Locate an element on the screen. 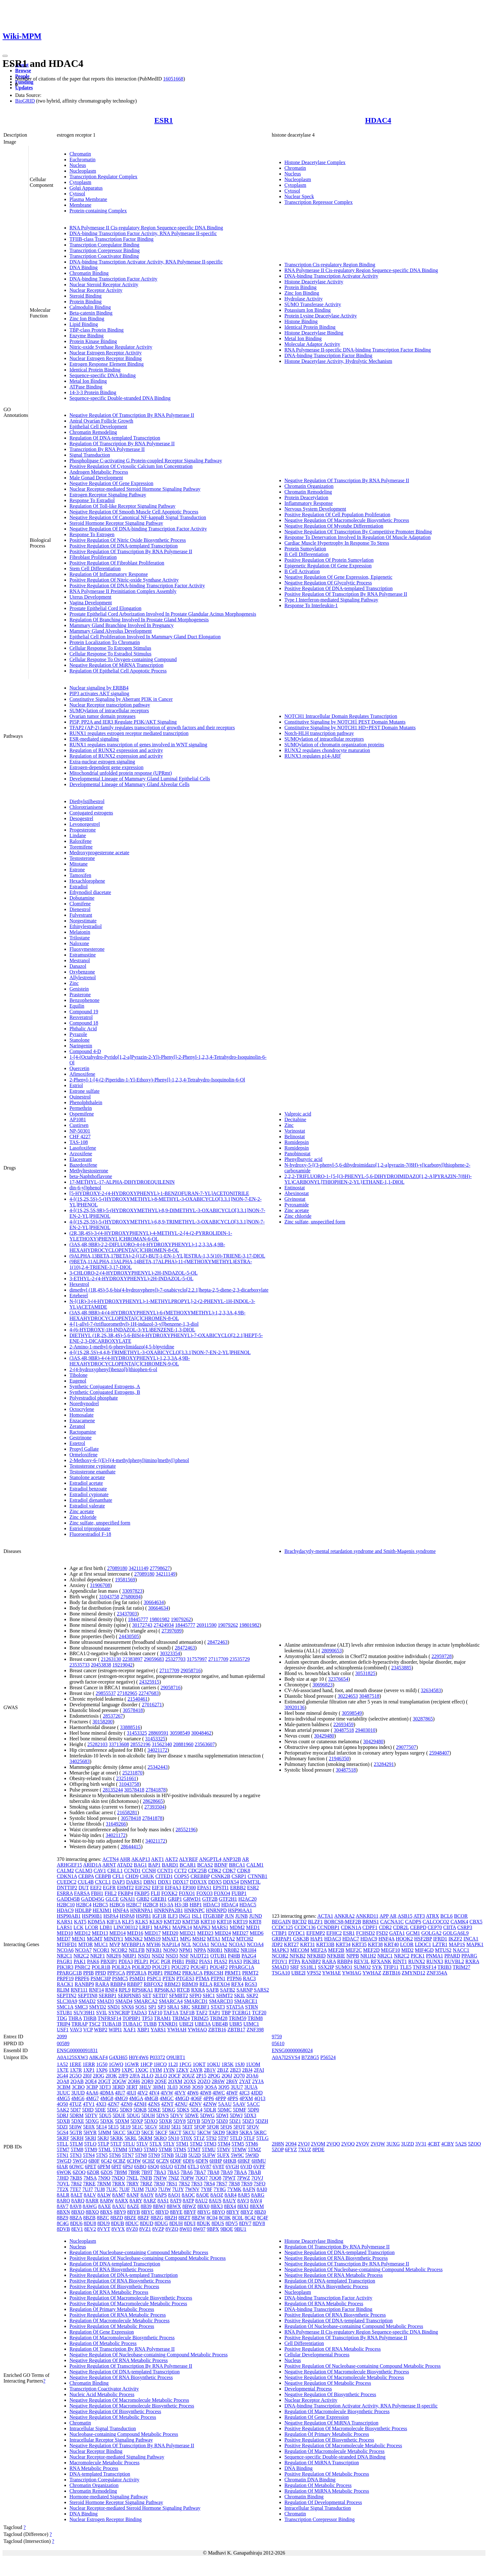 The height and width of the screenshot is (2576, 488). Developmental Lineage of Mammary Gland Alveolar Cells is located at coordinates (129, 784).